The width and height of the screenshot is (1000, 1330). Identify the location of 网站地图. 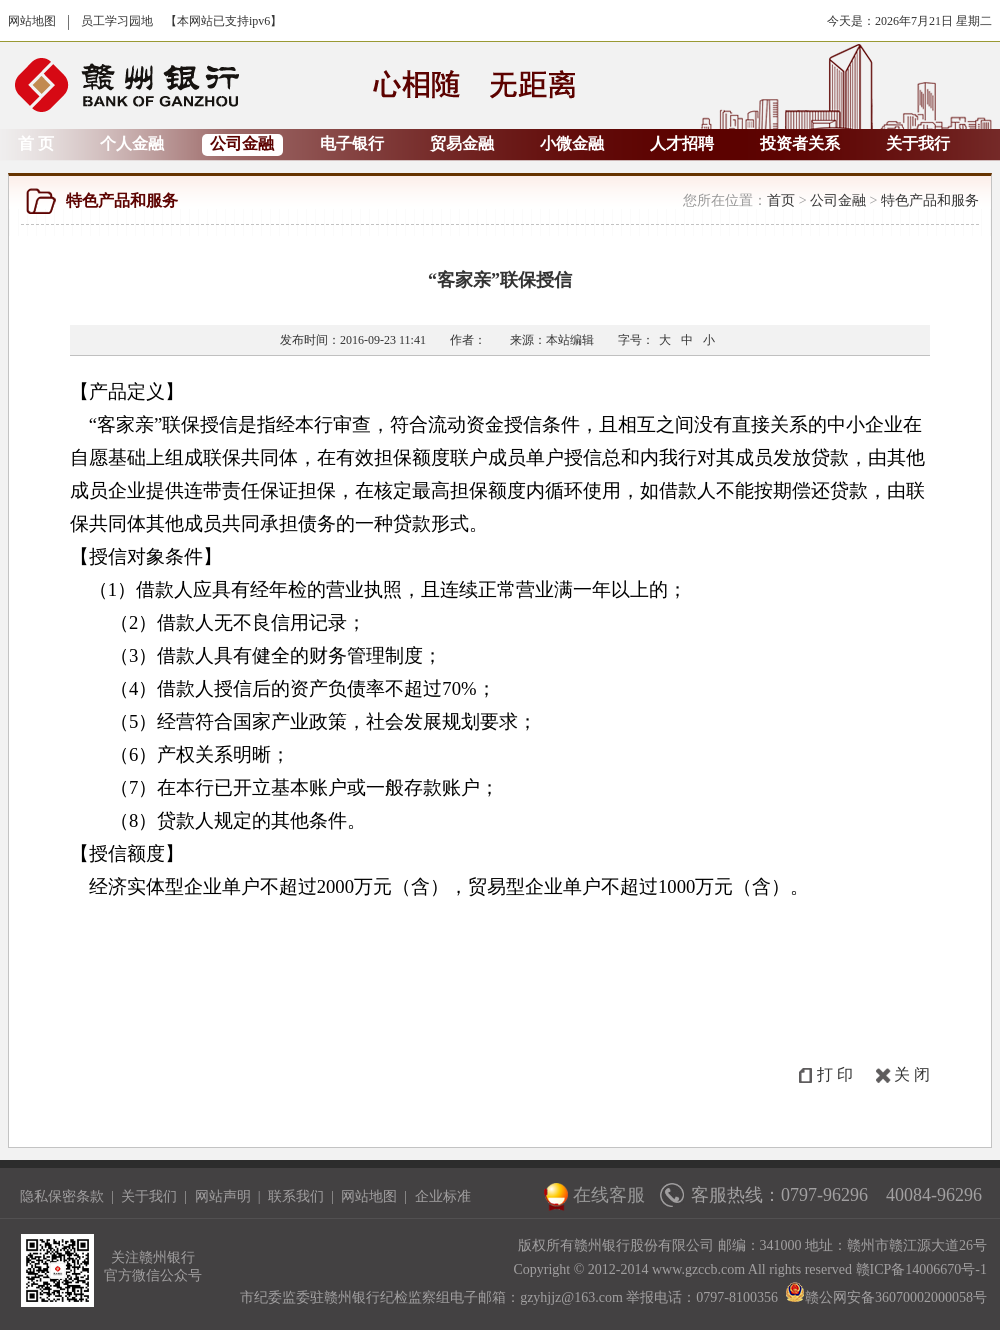
(32, 21).